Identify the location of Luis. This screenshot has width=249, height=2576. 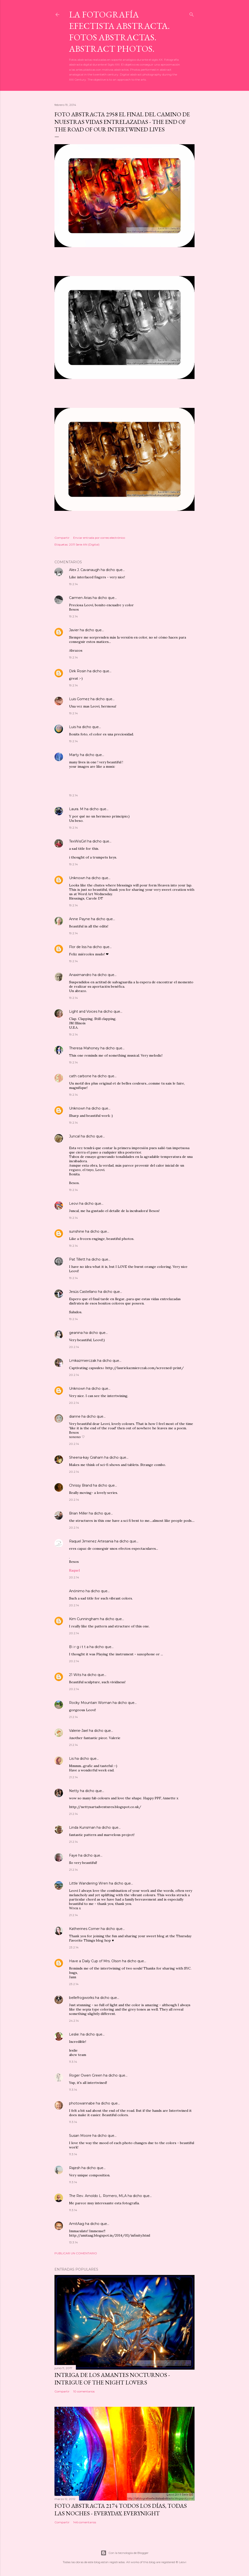
(72, 727).